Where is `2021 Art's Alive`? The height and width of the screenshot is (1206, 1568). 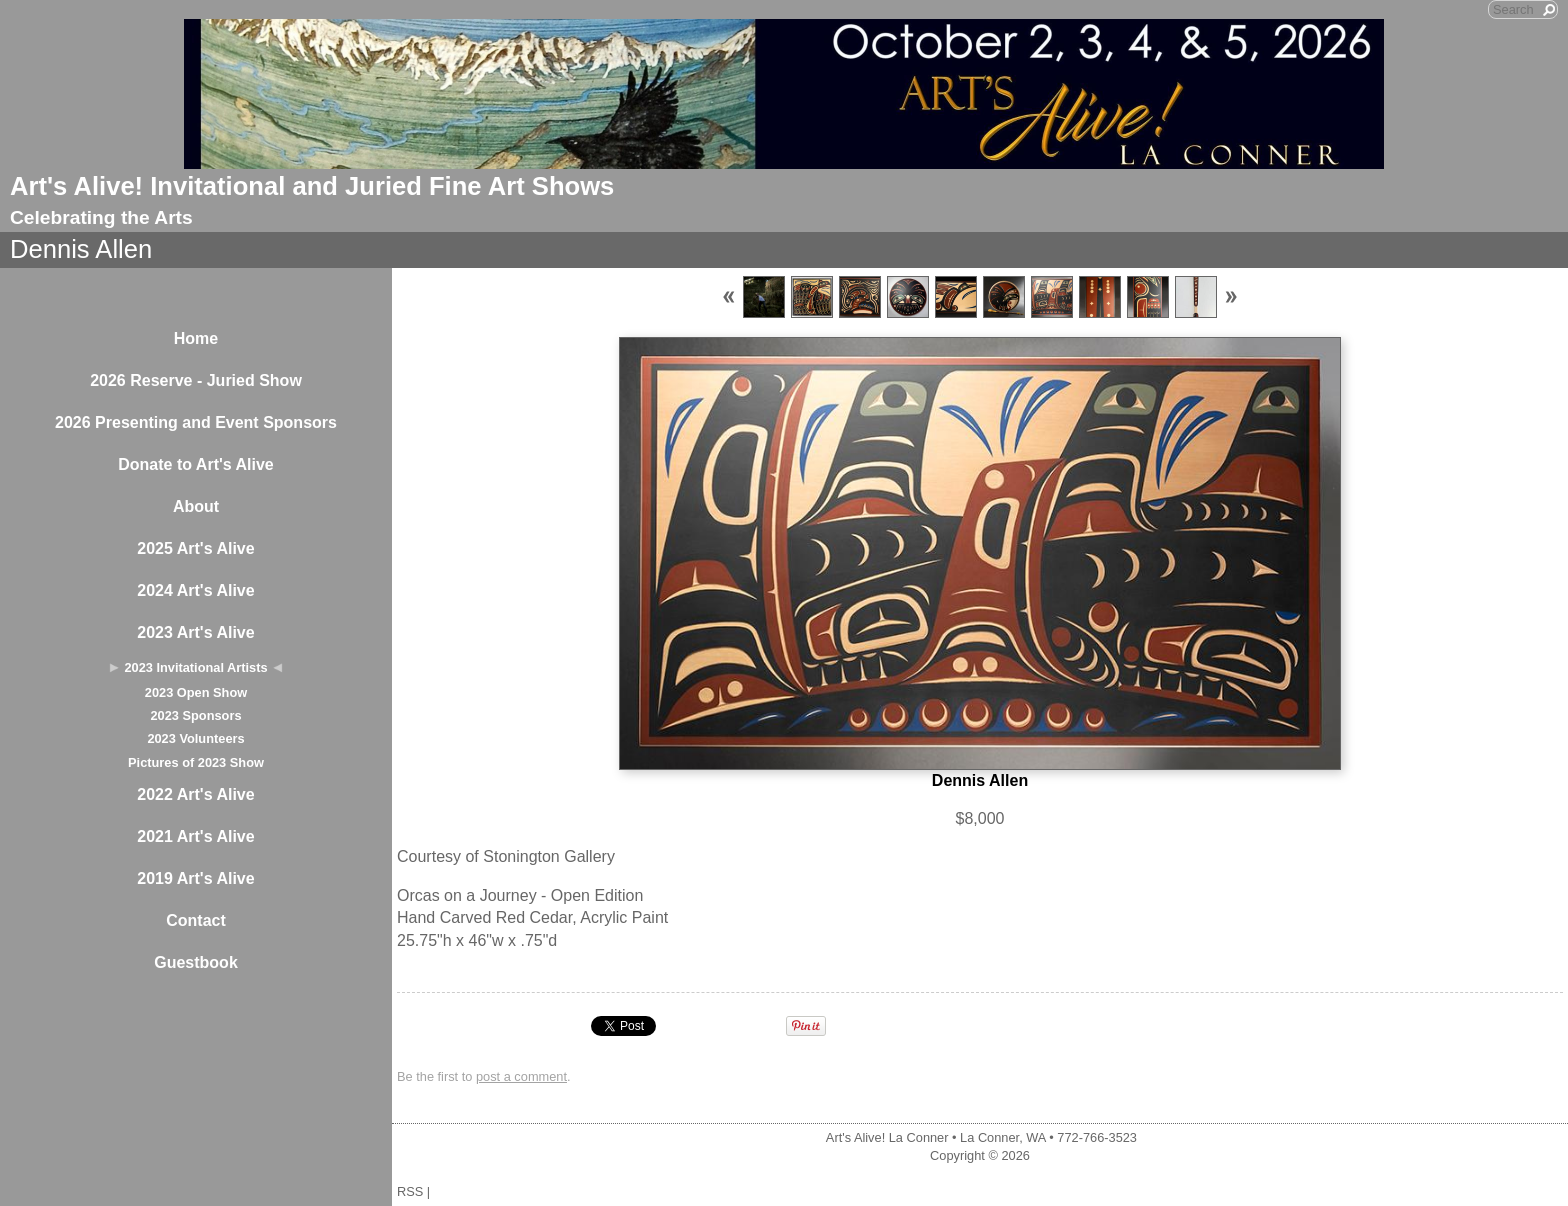
2021 Art's Alive is located at coordinates (195, 836).